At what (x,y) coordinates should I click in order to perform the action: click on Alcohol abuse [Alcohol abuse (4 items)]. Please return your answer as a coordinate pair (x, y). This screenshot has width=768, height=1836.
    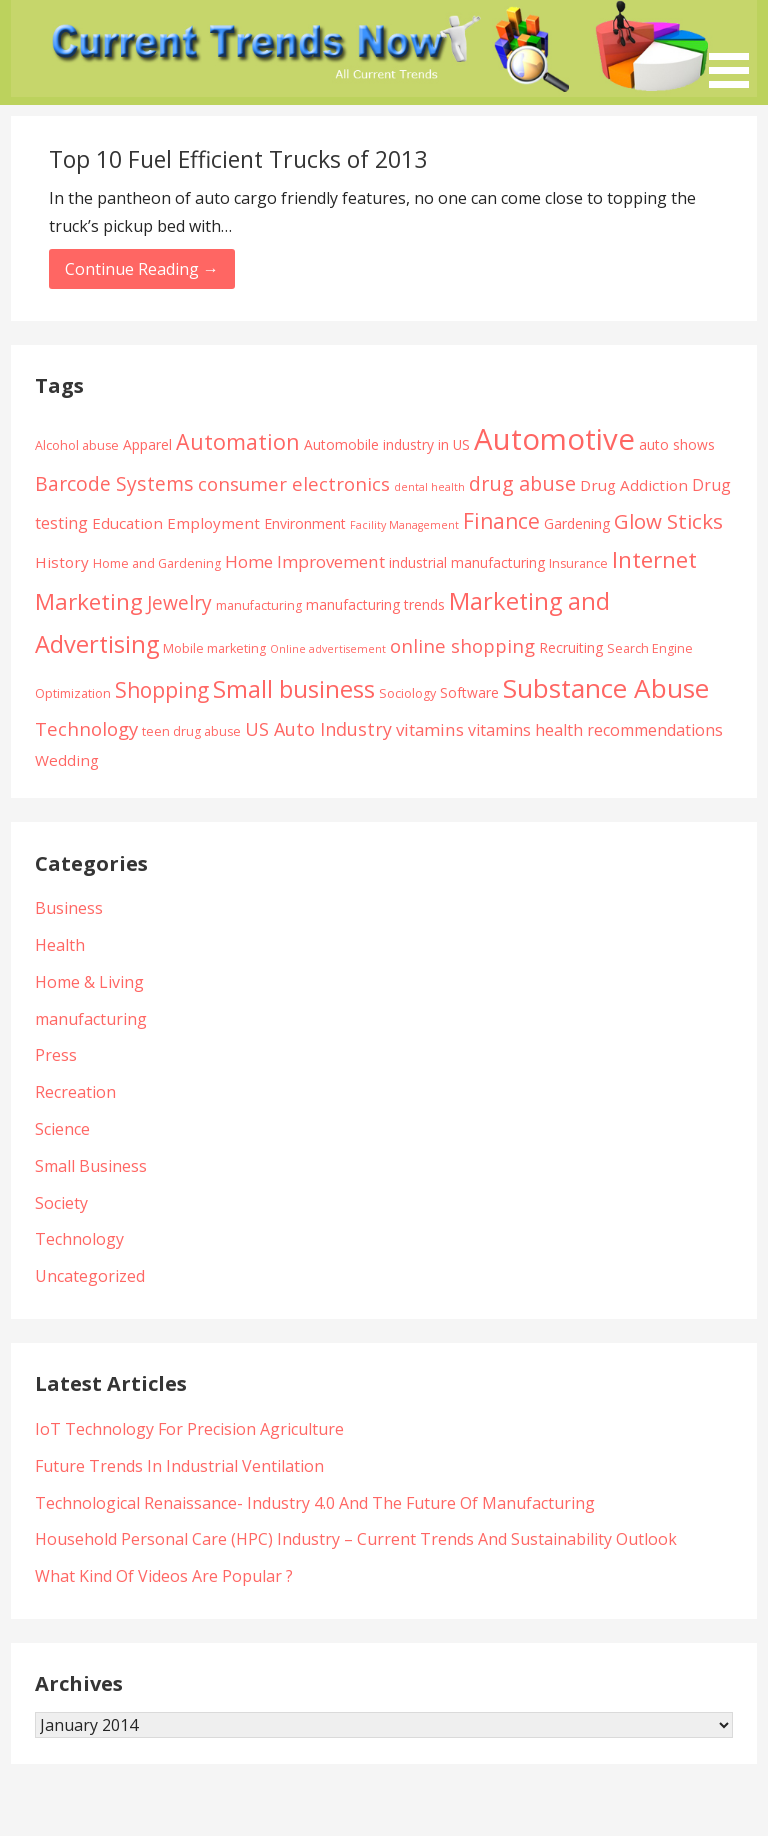
    Looking at the image, I should click on (77, 445).